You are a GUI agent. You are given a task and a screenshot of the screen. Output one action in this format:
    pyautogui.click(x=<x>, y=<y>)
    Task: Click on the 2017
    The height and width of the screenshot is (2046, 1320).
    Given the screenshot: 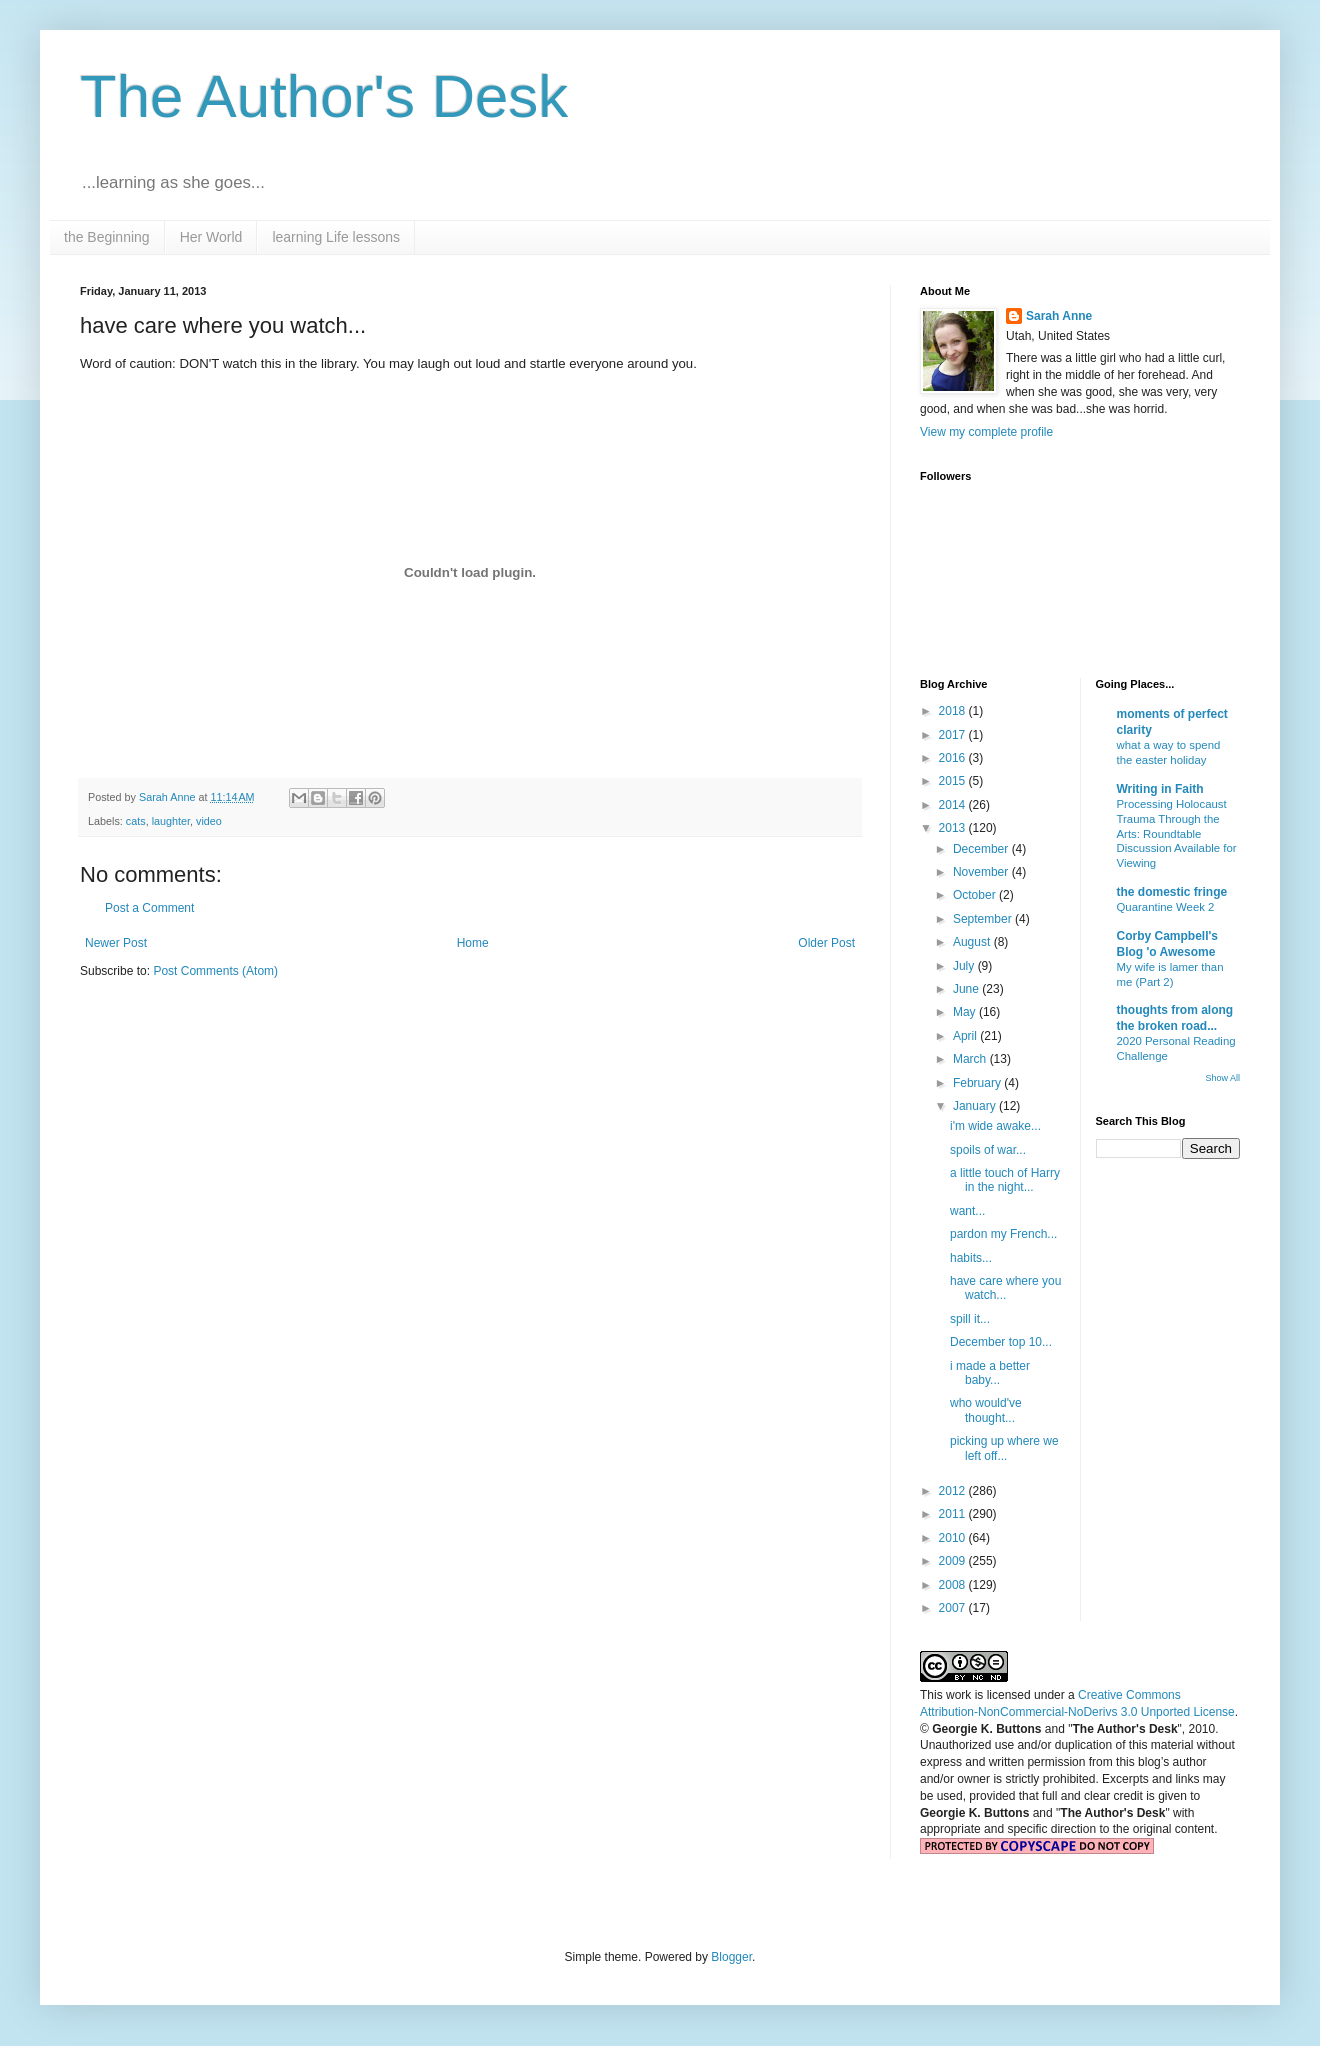 What is the action you would take?
    pyautogui.click(x=954, y=735)
    